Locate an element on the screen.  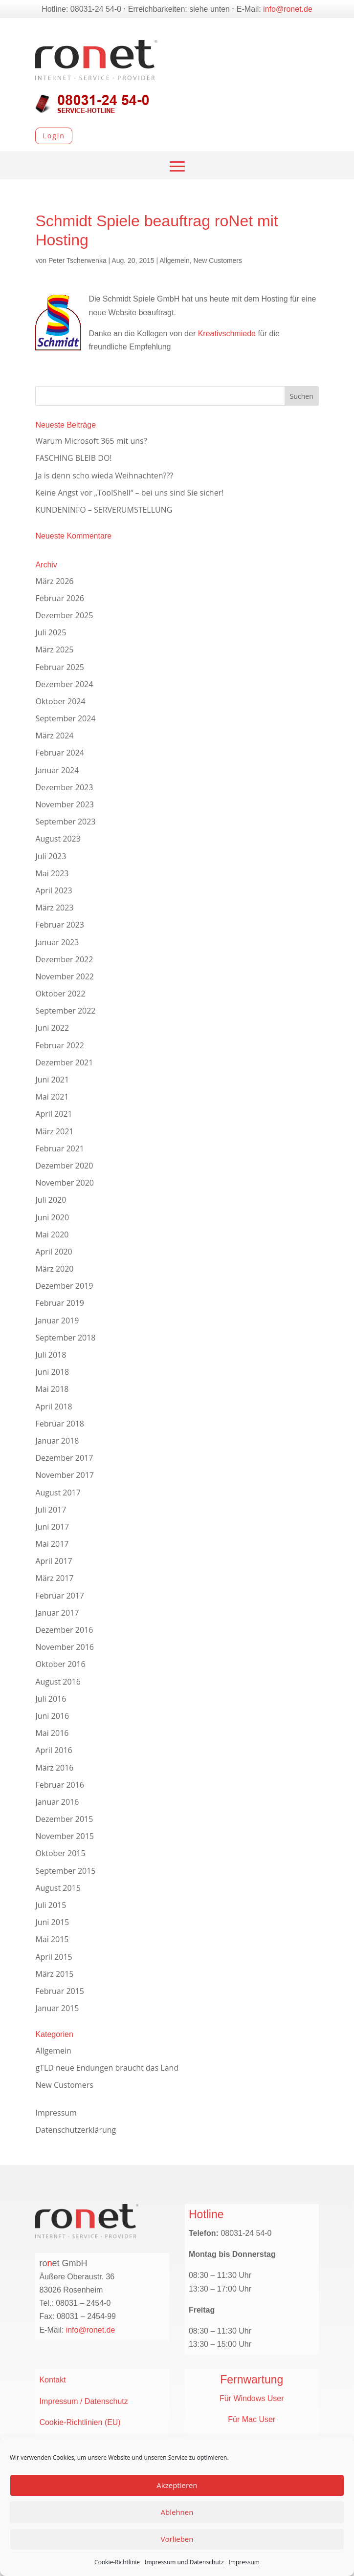
gTLD neue Endungen braucht das Land is located at coordinates (106, 2067).